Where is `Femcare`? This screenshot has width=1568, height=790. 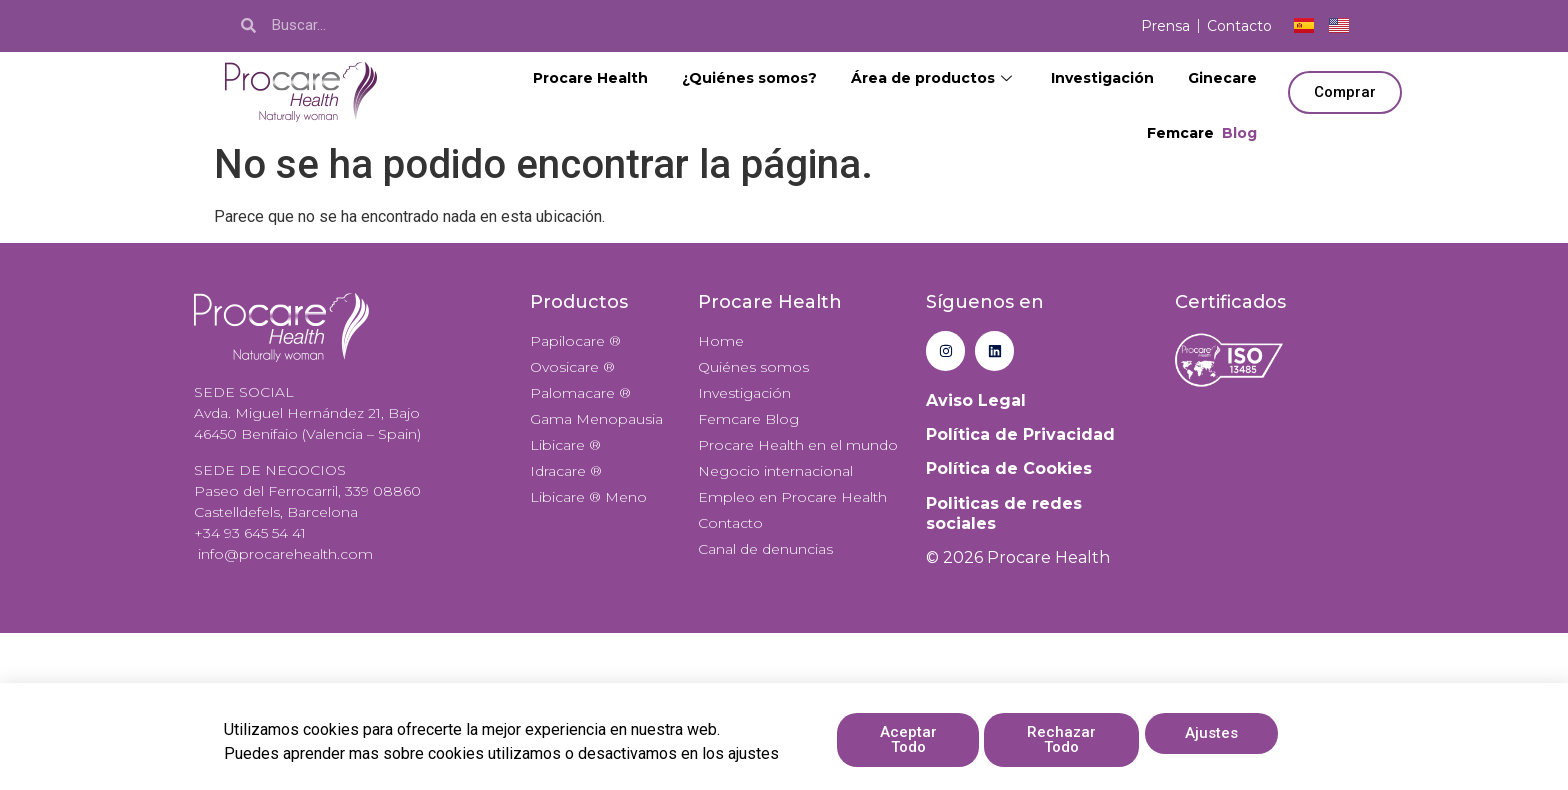
Femcare is located at coordinates (1202, 133).